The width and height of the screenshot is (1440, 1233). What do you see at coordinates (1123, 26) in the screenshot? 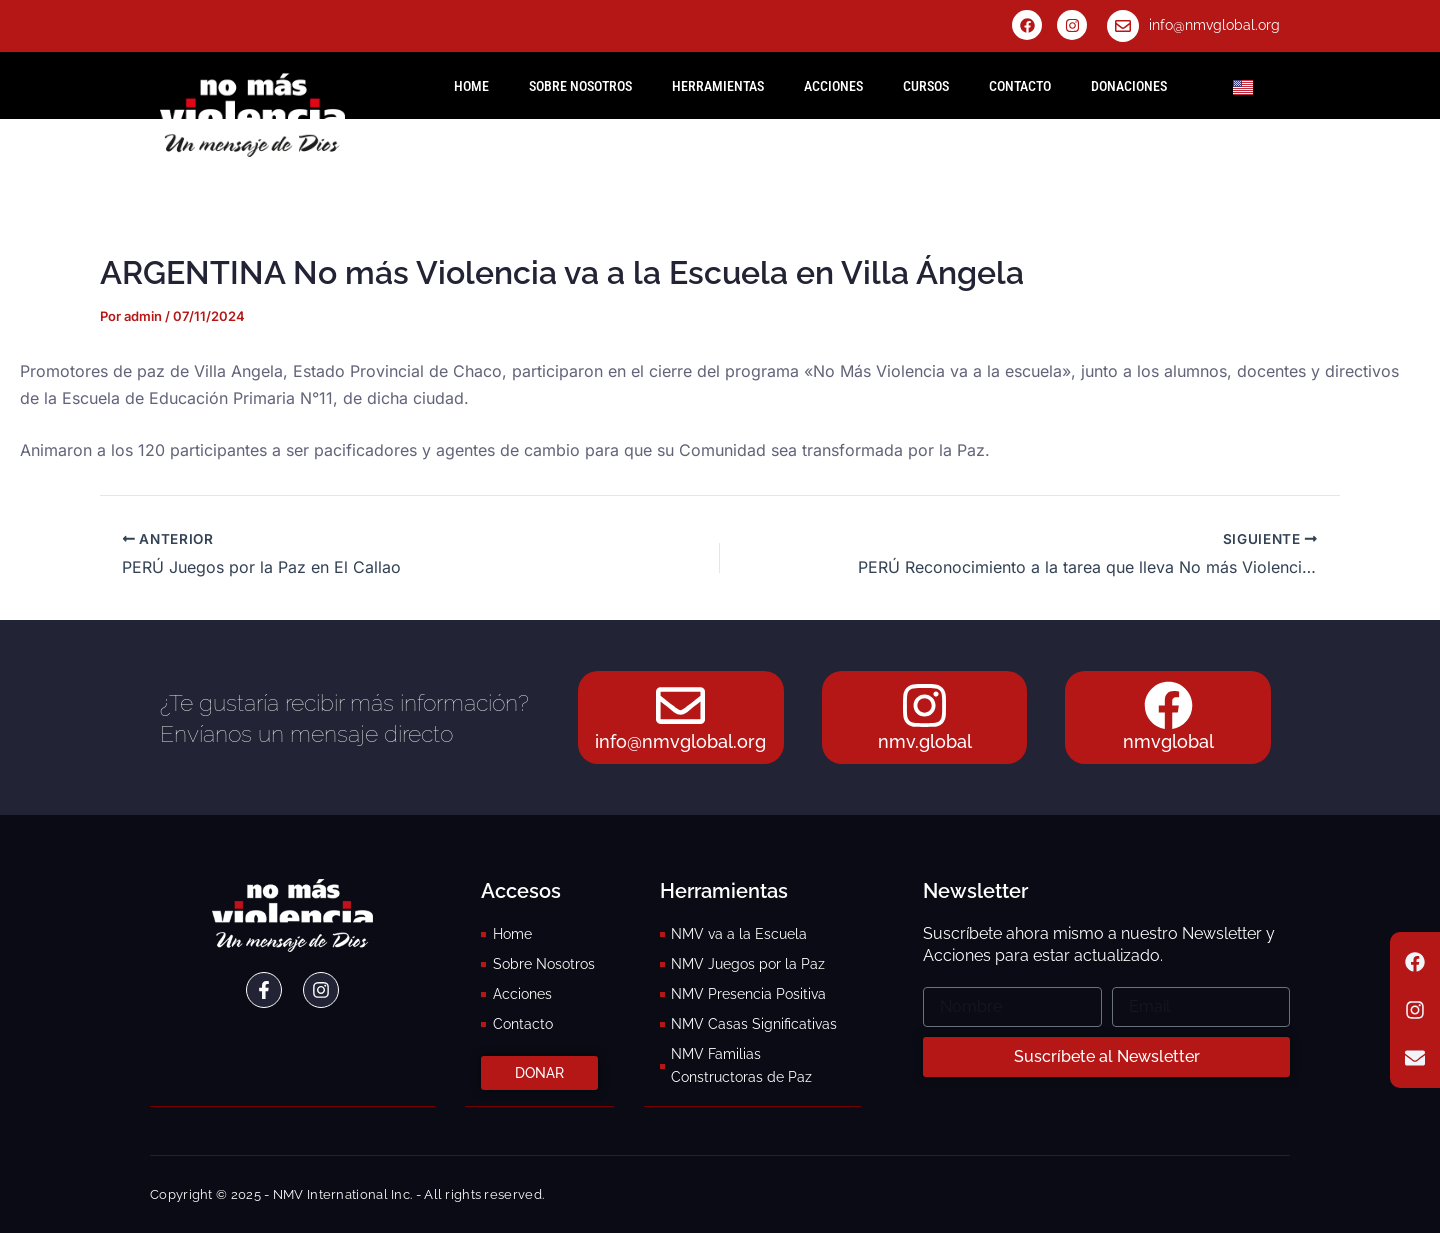
I see `[info@nmvglobal.org]` at bounding box center [1123, 26].